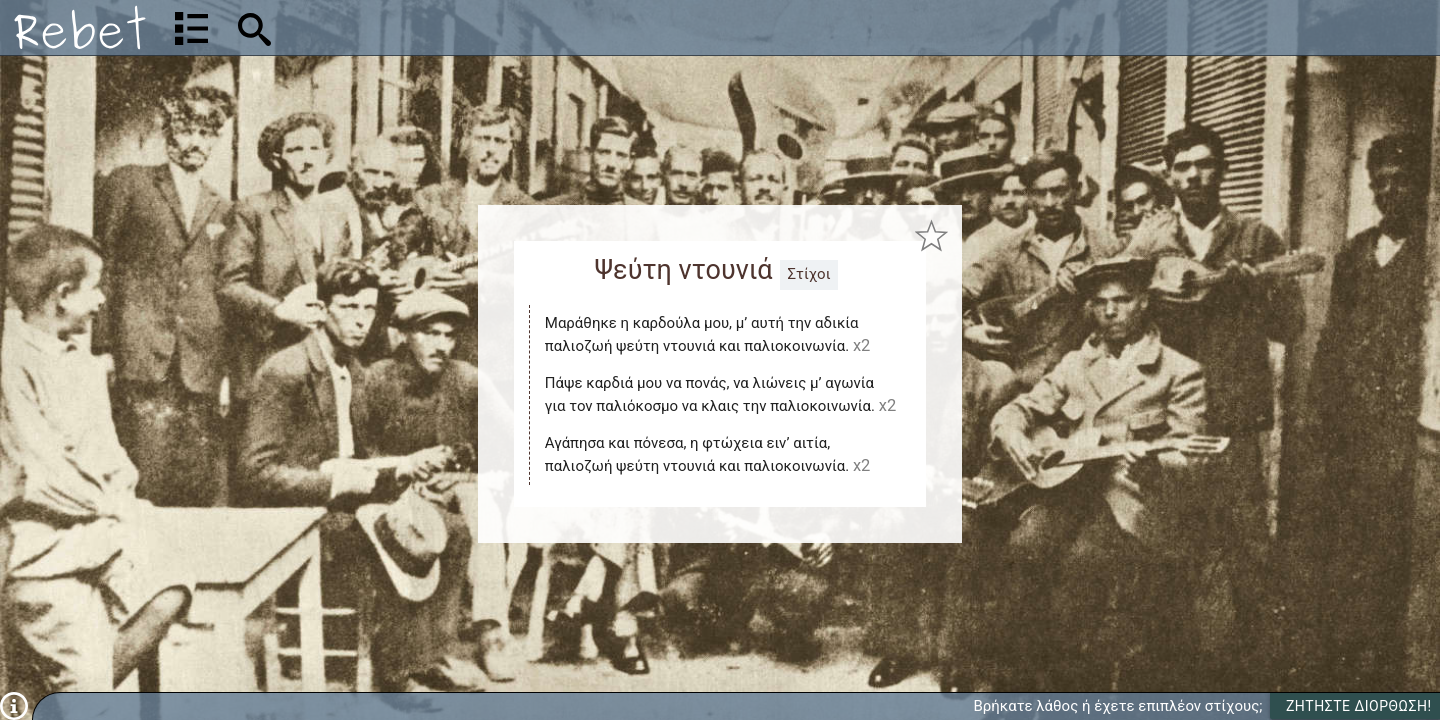  Describe the element at coordinates (191, 28) in the screenshot. I see `[Λίστα τραγουδιών]` at that location.